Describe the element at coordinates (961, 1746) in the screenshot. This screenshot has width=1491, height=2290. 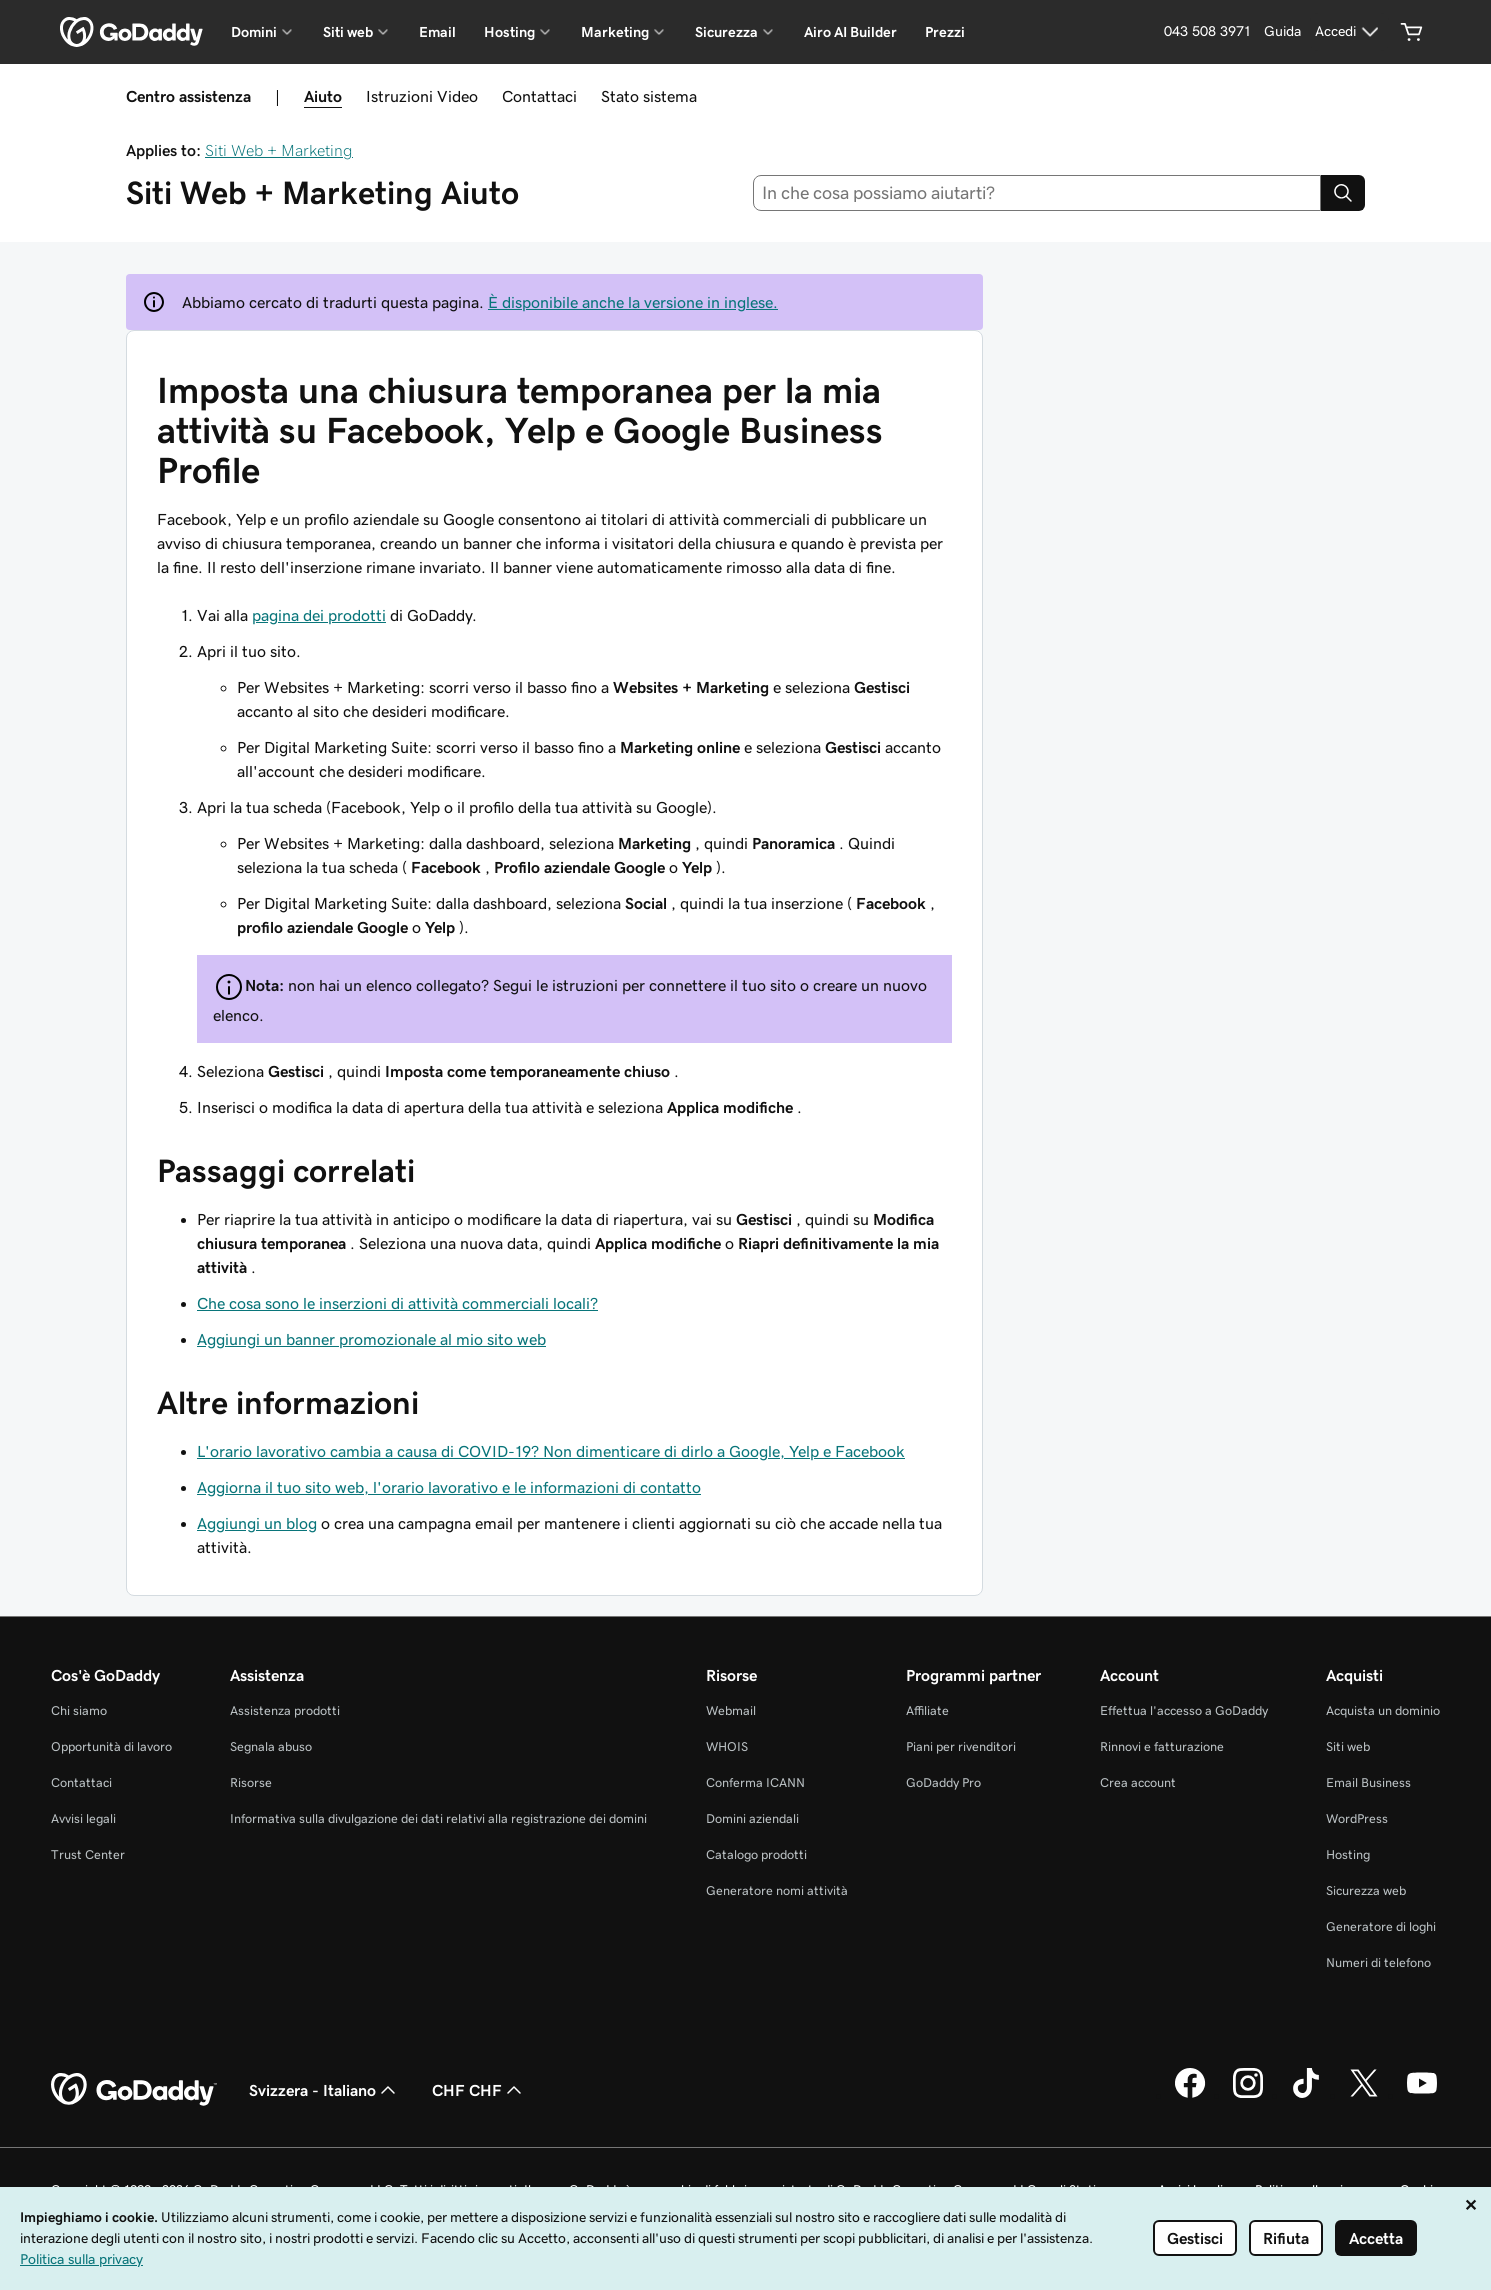
I see `Piani per rivenditori` at that location.